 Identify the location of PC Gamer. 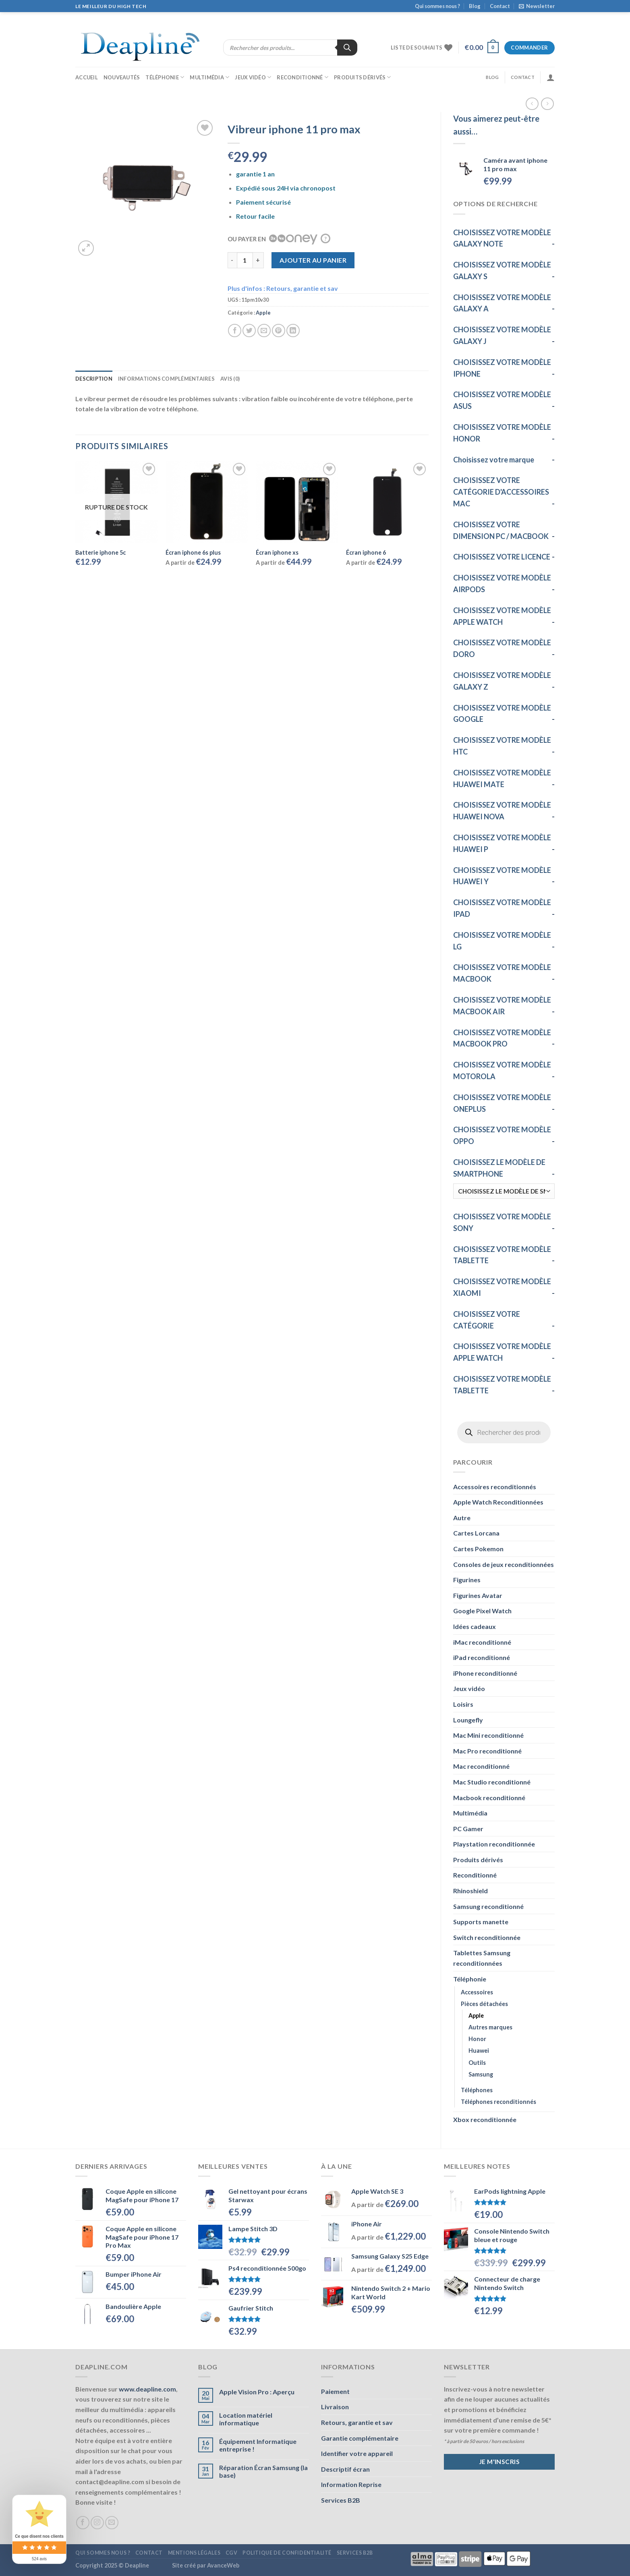
(468, 1828).